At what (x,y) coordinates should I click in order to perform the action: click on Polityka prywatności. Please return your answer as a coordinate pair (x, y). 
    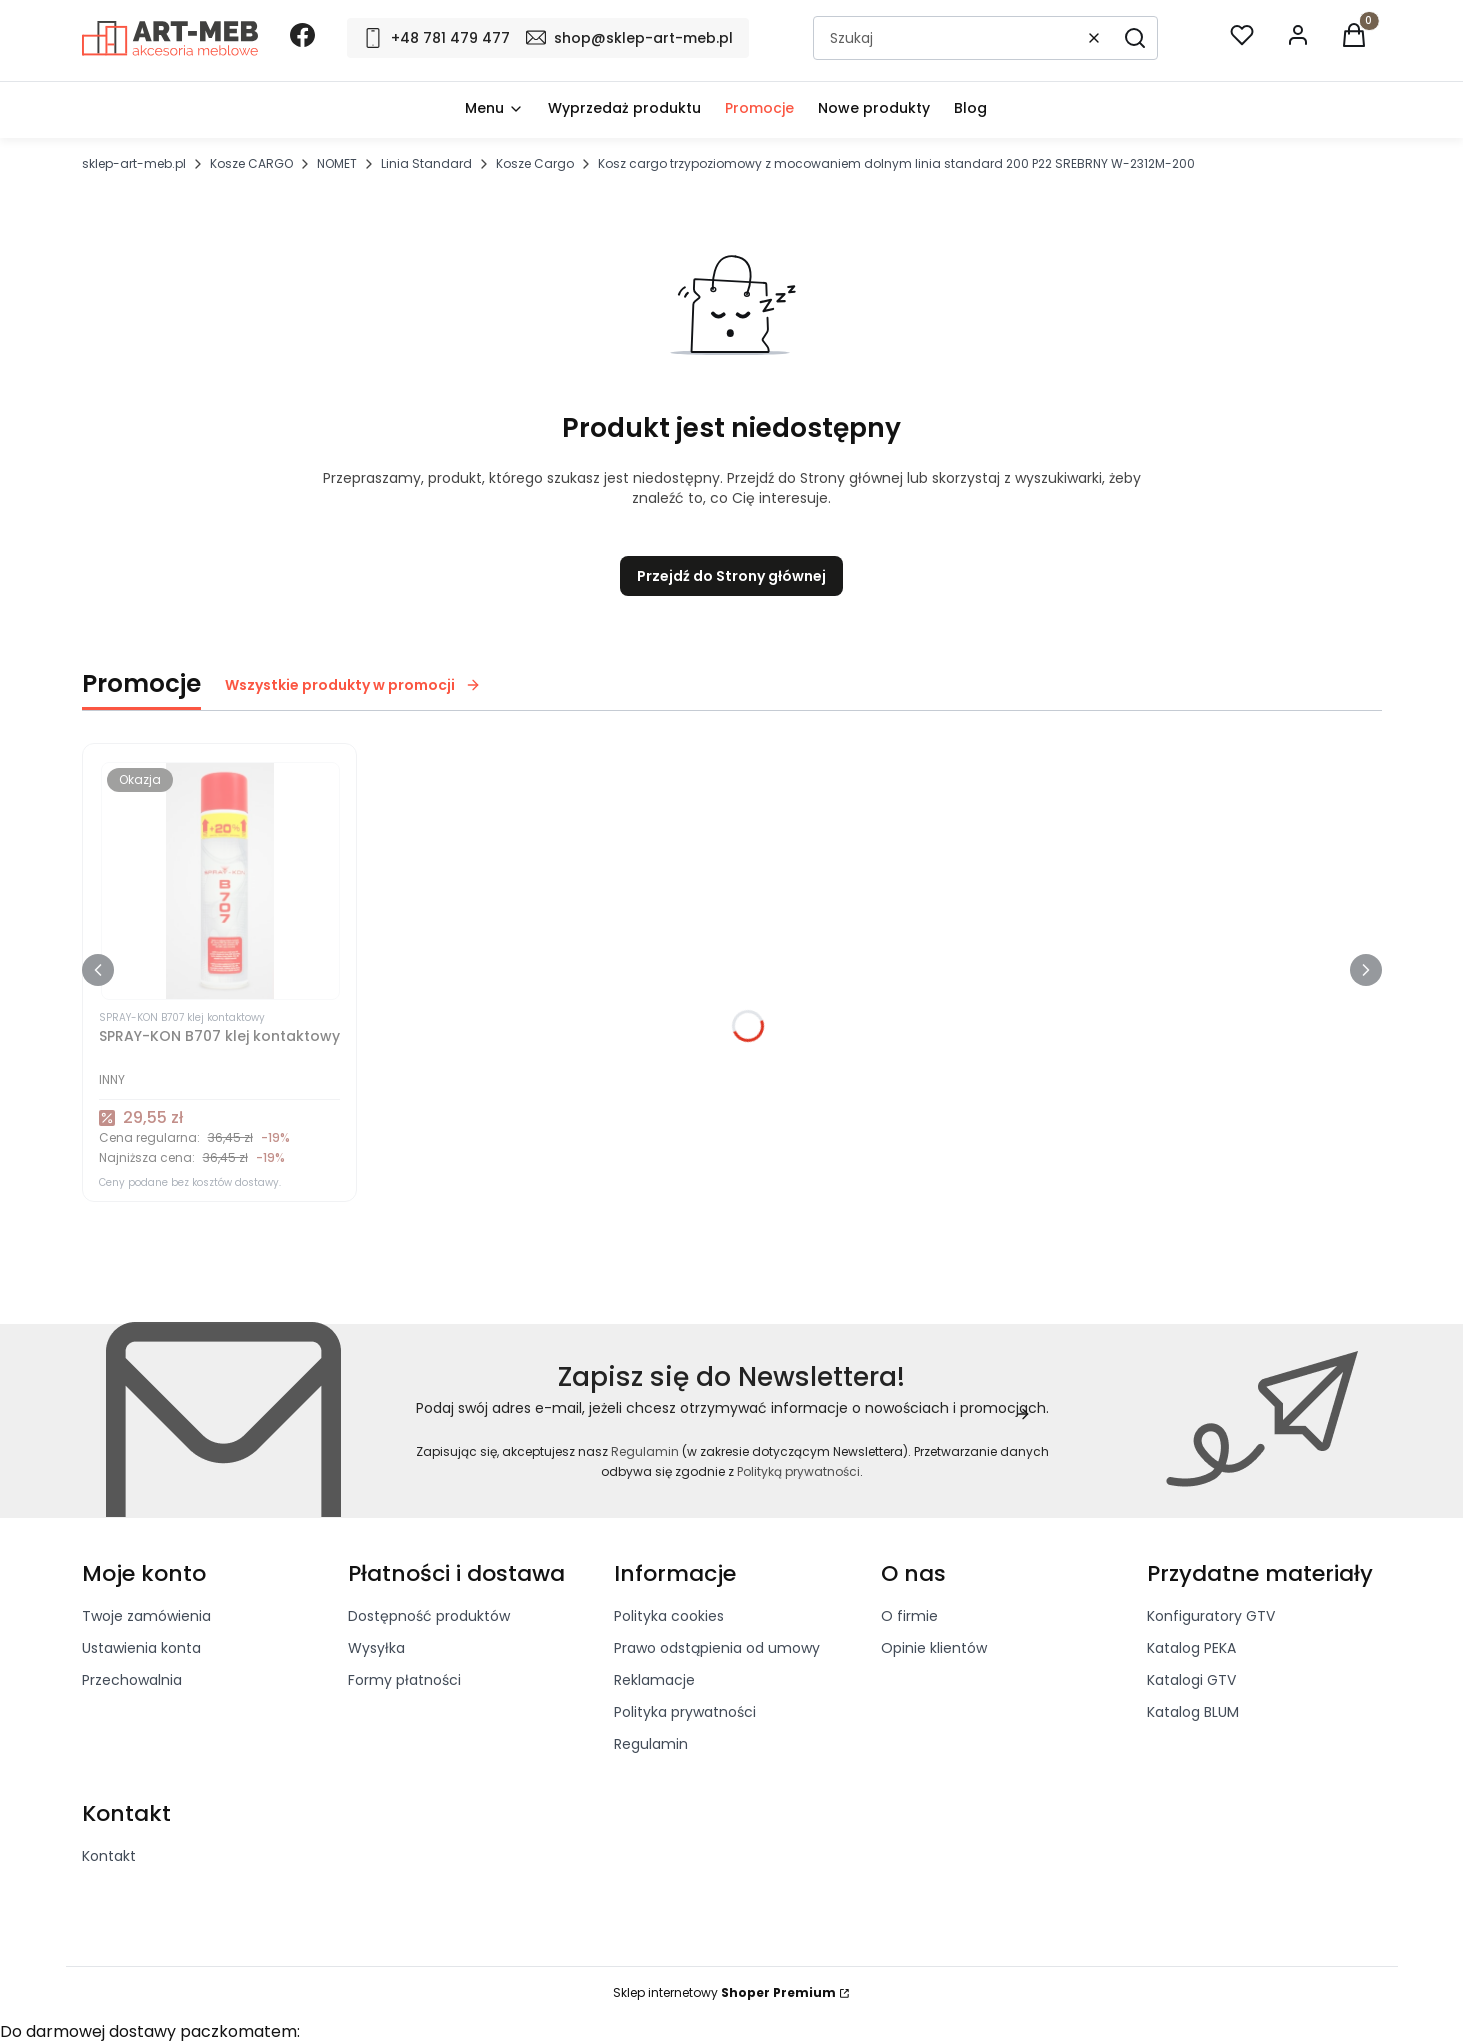
    Looking at the image, I should click on (685, 1712).